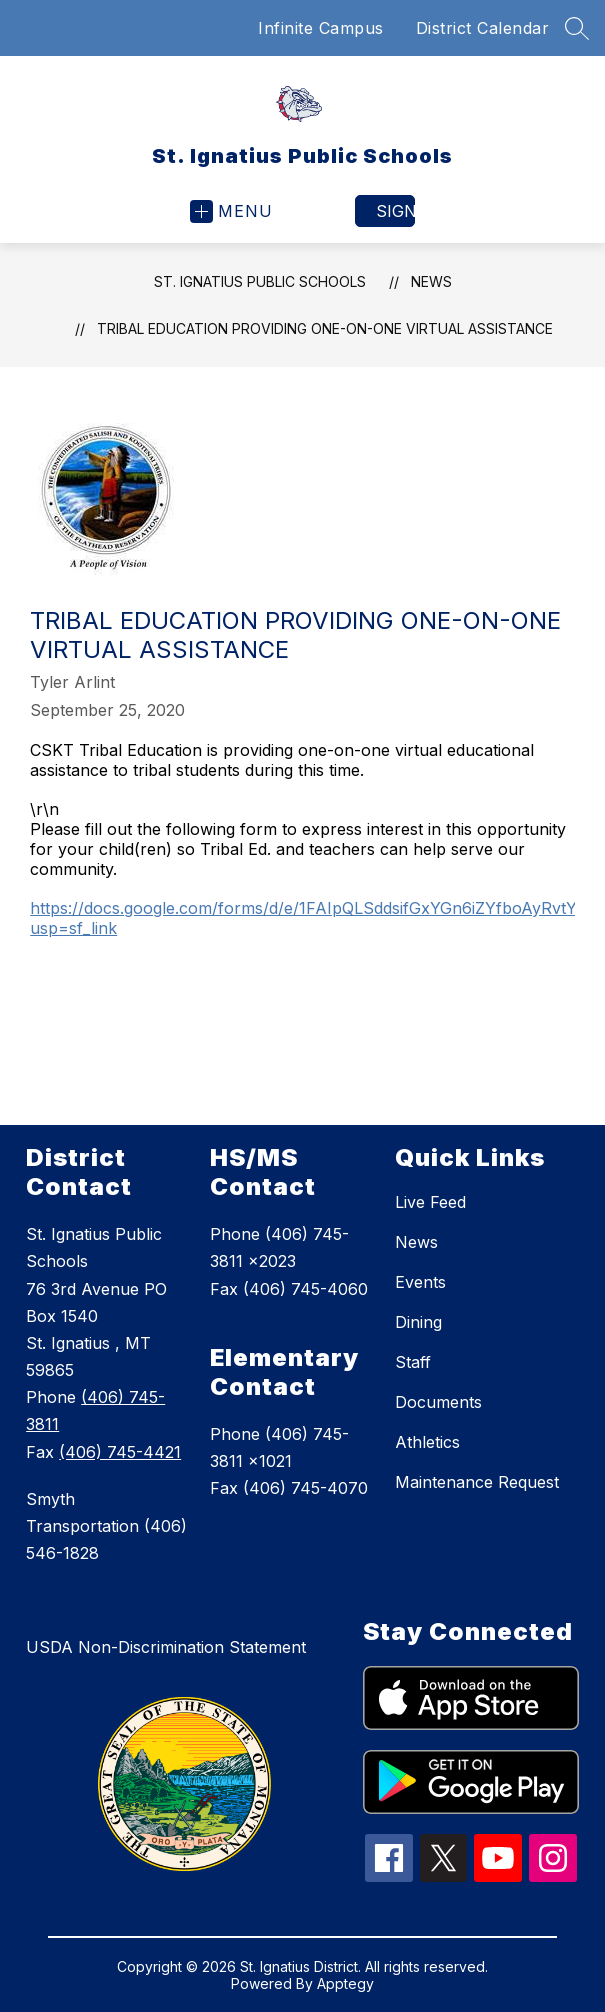 The width and height of the screenshot is (605, 2012). I want to click on Live Feed, so click(430, 1202).